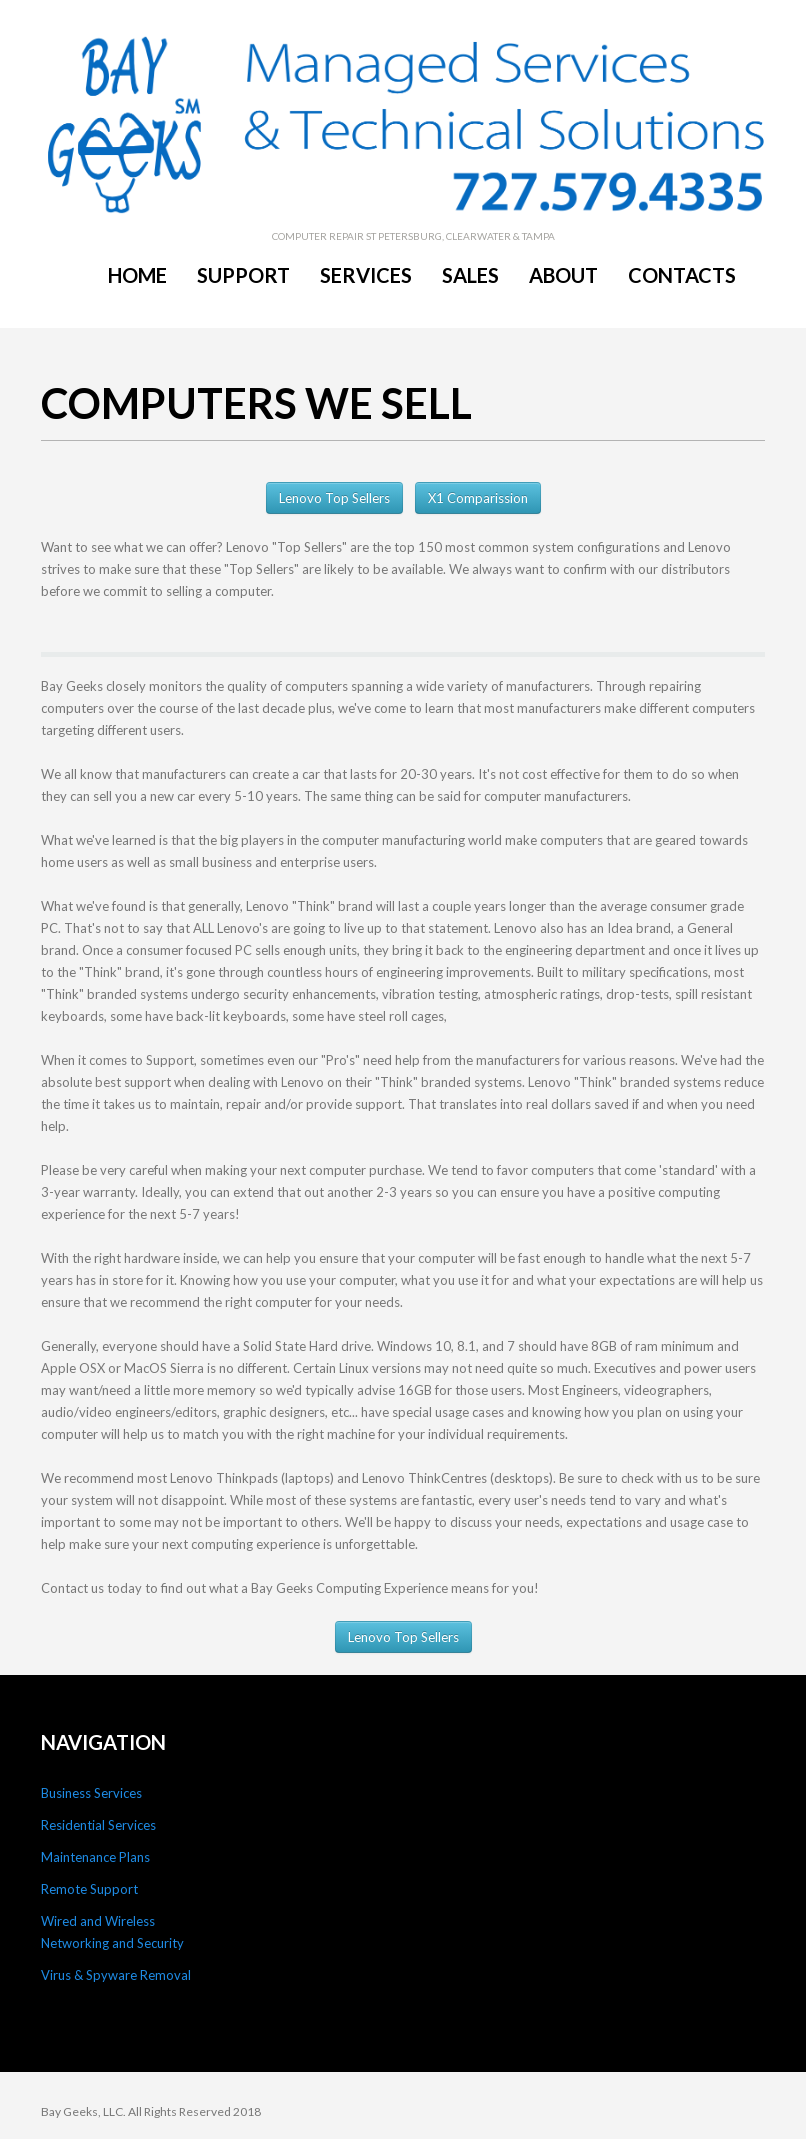 The width and height of the screenshot is (806, 2139). Describe the element at coordinates (95, 1857) in the screenshot. I see `Maintenance Plans` at that location.